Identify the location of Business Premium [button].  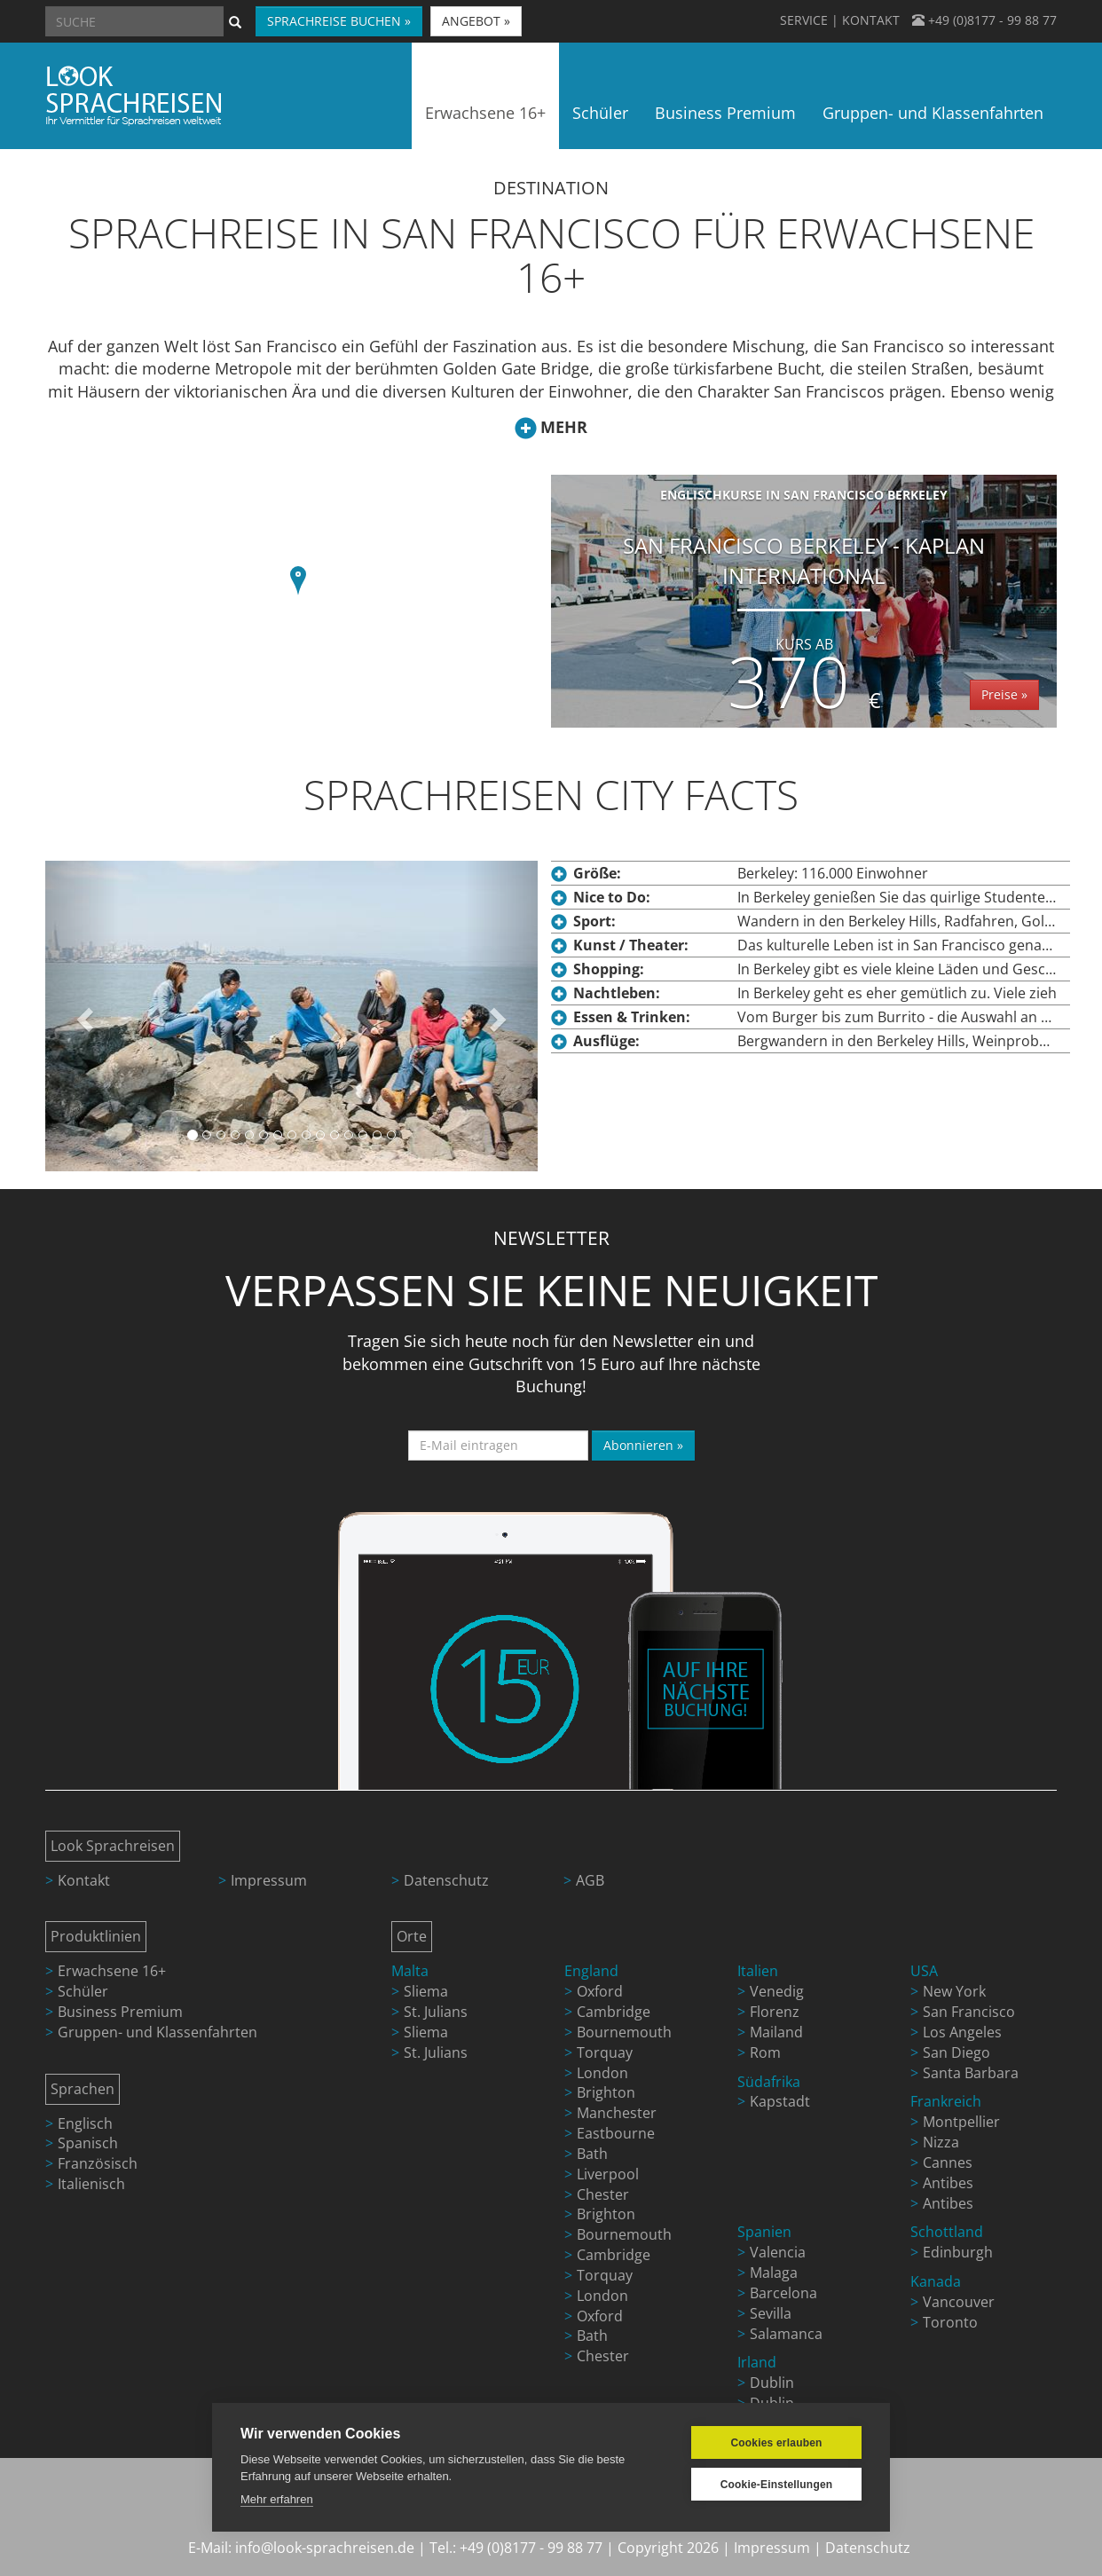
(725, 112).